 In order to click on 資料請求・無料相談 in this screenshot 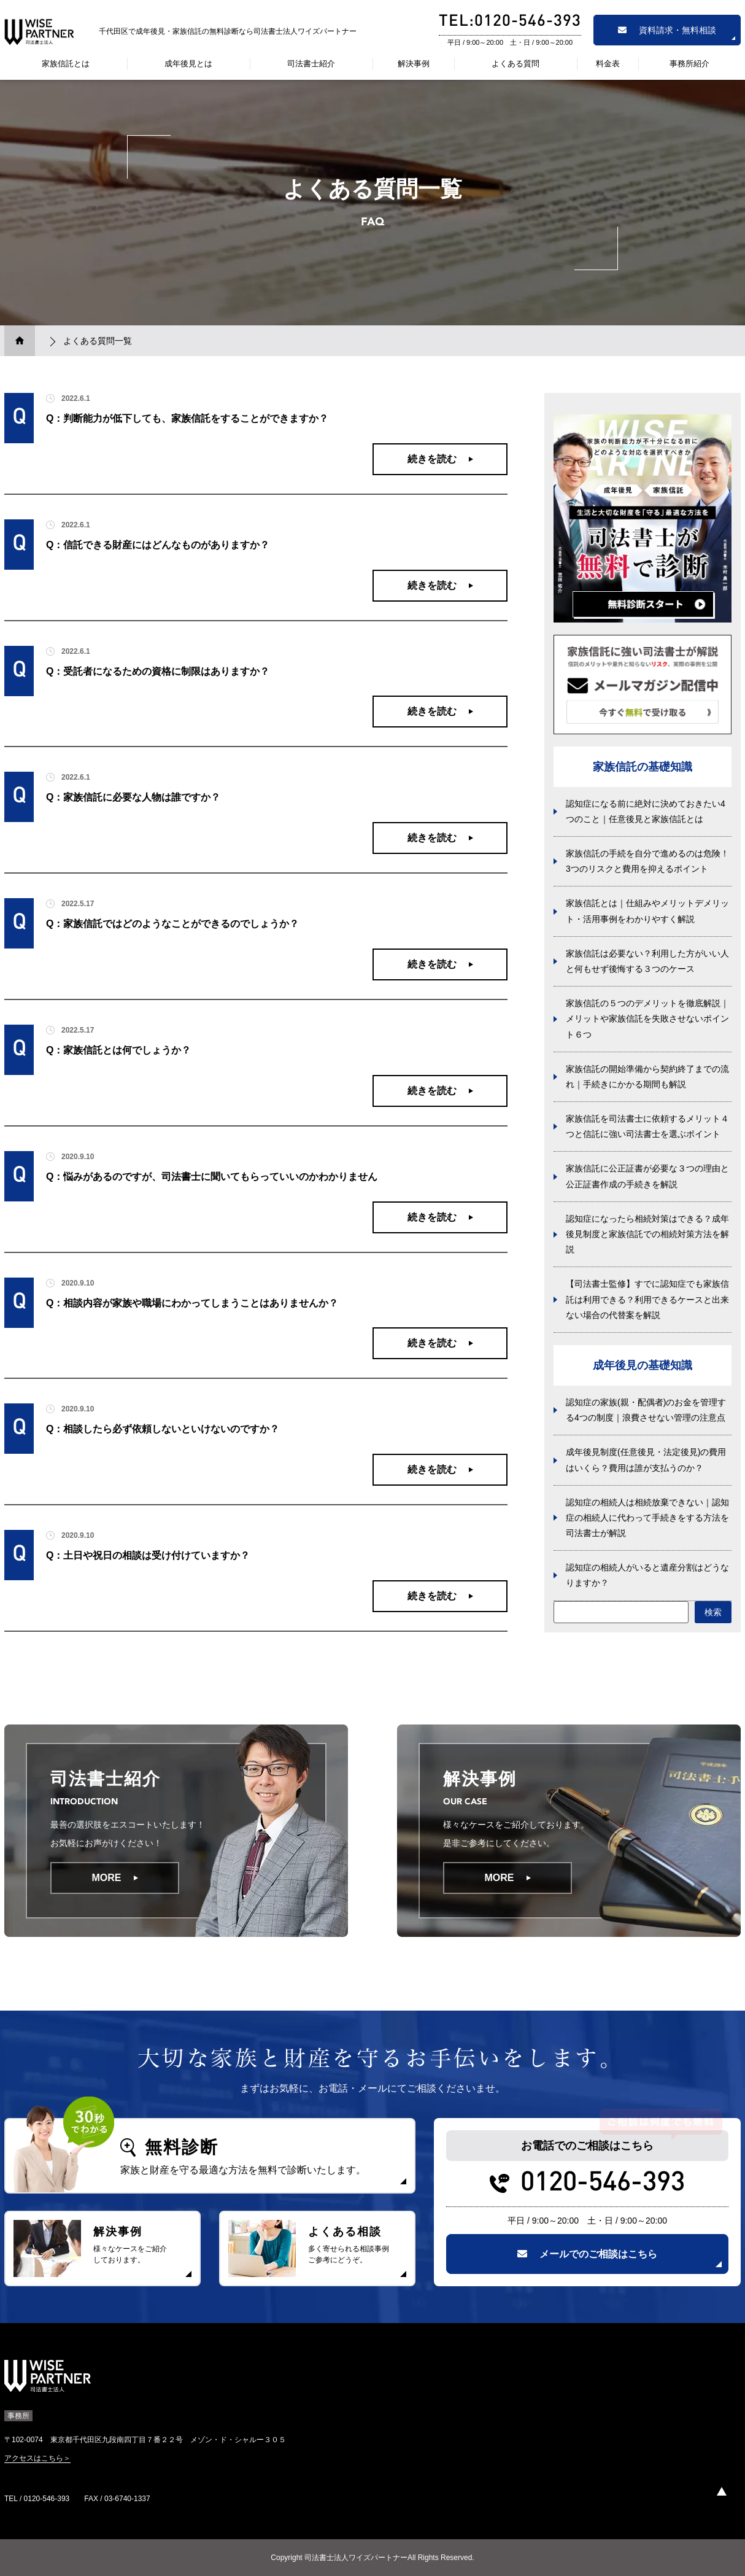, I will do `click(667, 30)`.